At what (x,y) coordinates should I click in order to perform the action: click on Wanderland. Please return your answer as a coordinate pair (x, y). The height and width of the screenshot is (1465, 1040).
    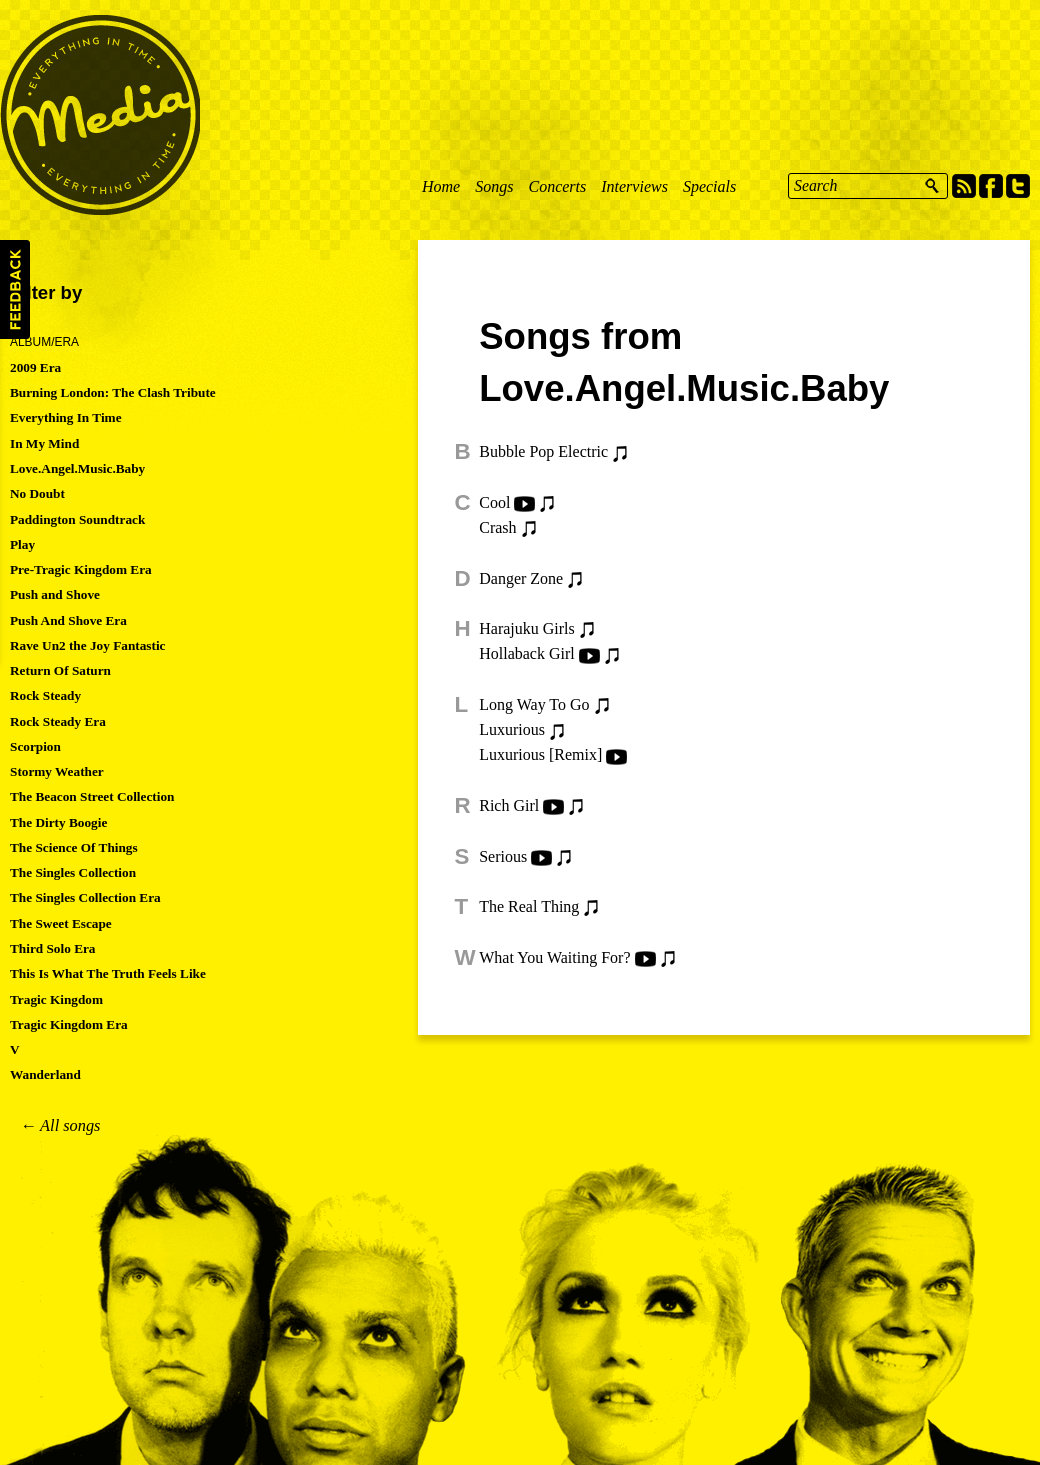
    Looking at the image, I should click on (45, 1074).